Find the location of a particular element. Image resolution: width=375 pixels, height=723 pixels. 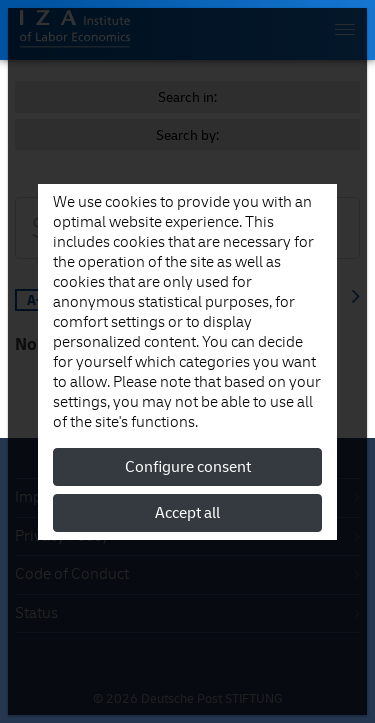

Accept all is located at coordinates (187, 513).